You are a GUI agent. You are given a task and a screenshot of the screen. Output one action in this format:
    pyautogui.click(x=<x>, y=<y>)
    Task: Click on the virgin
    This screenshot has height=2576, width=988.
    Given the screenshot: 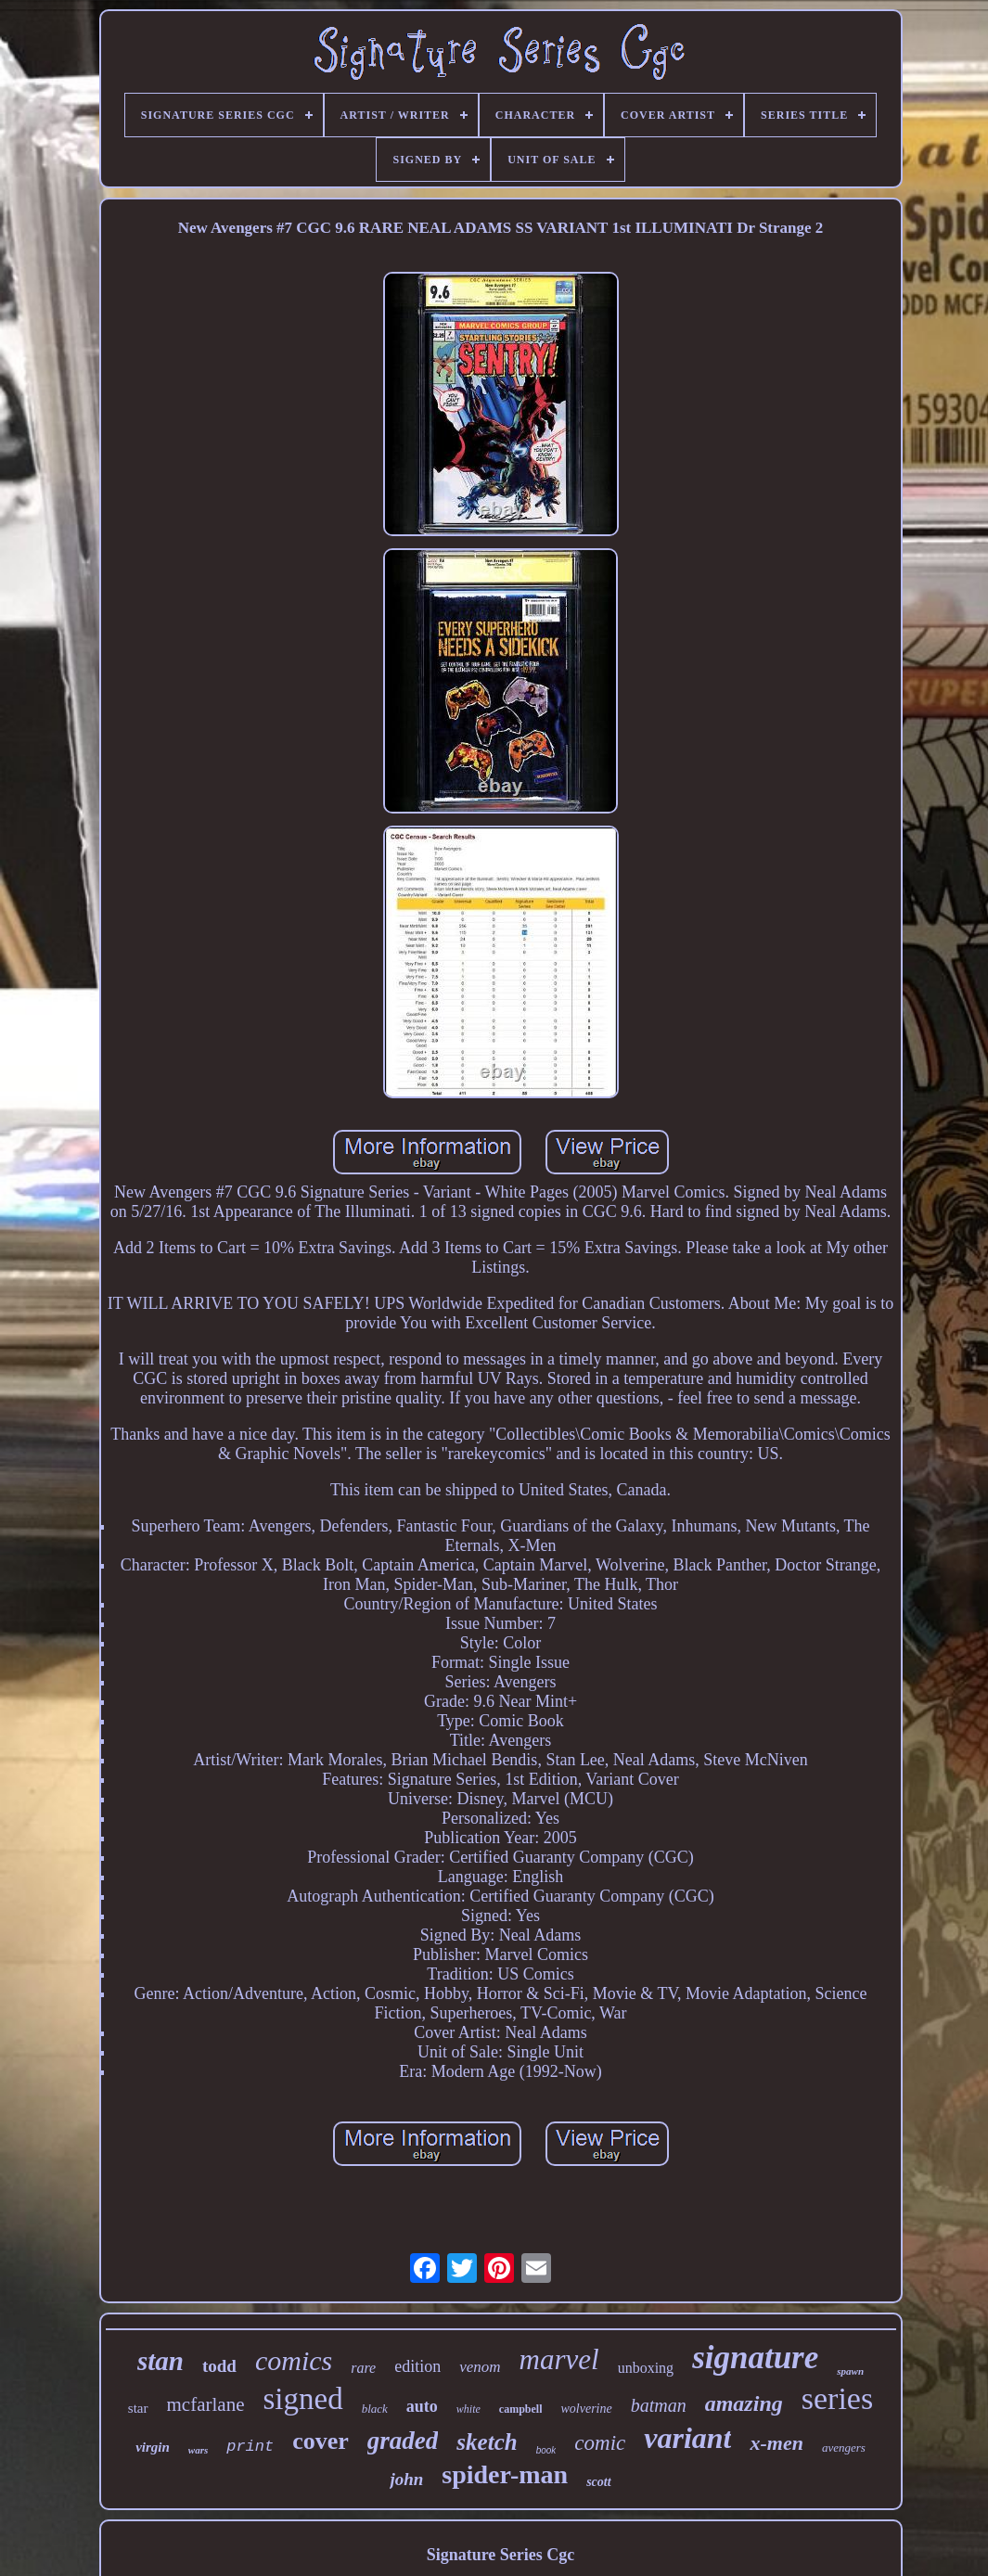 What is the action you would take?
    pyautogui.click(x=152, y=2447)
    